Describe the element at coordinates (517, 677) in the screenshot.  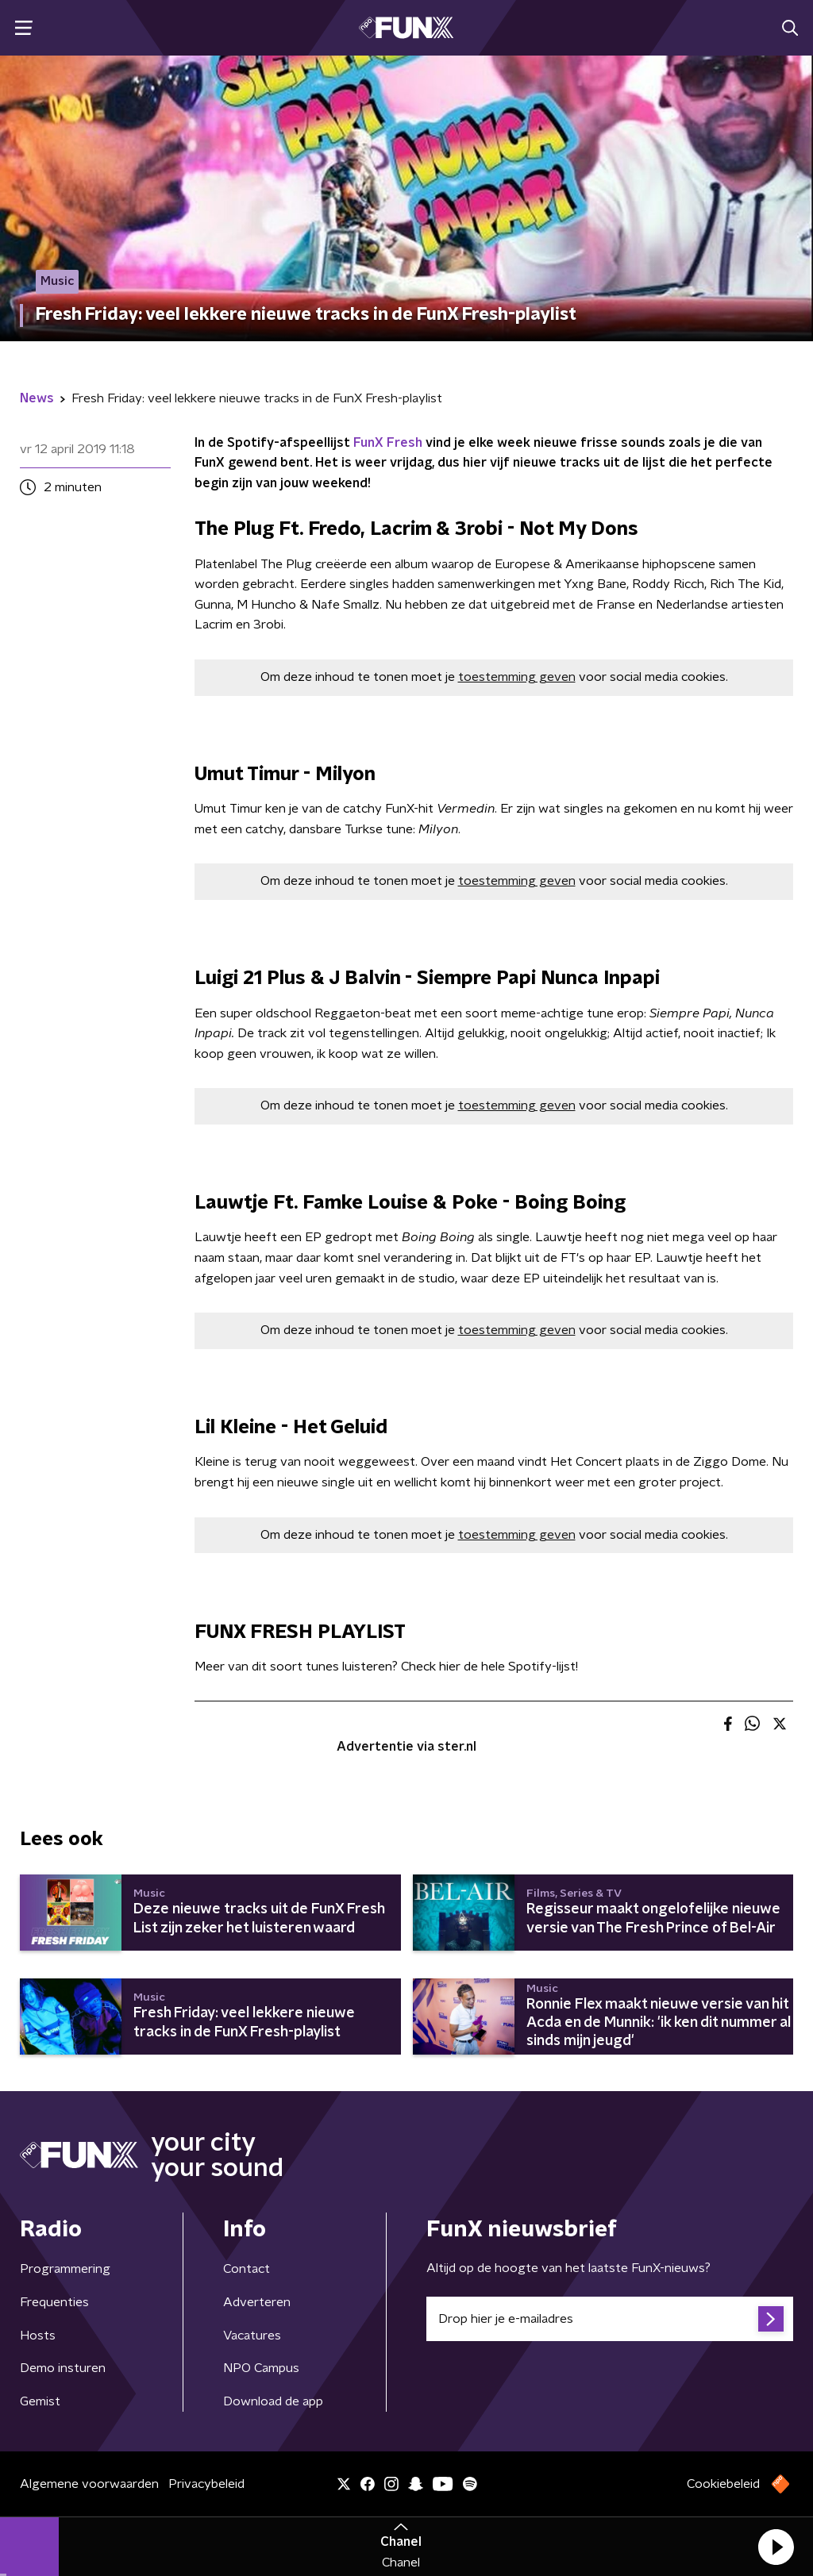
I see `toestemming geven` at that location.